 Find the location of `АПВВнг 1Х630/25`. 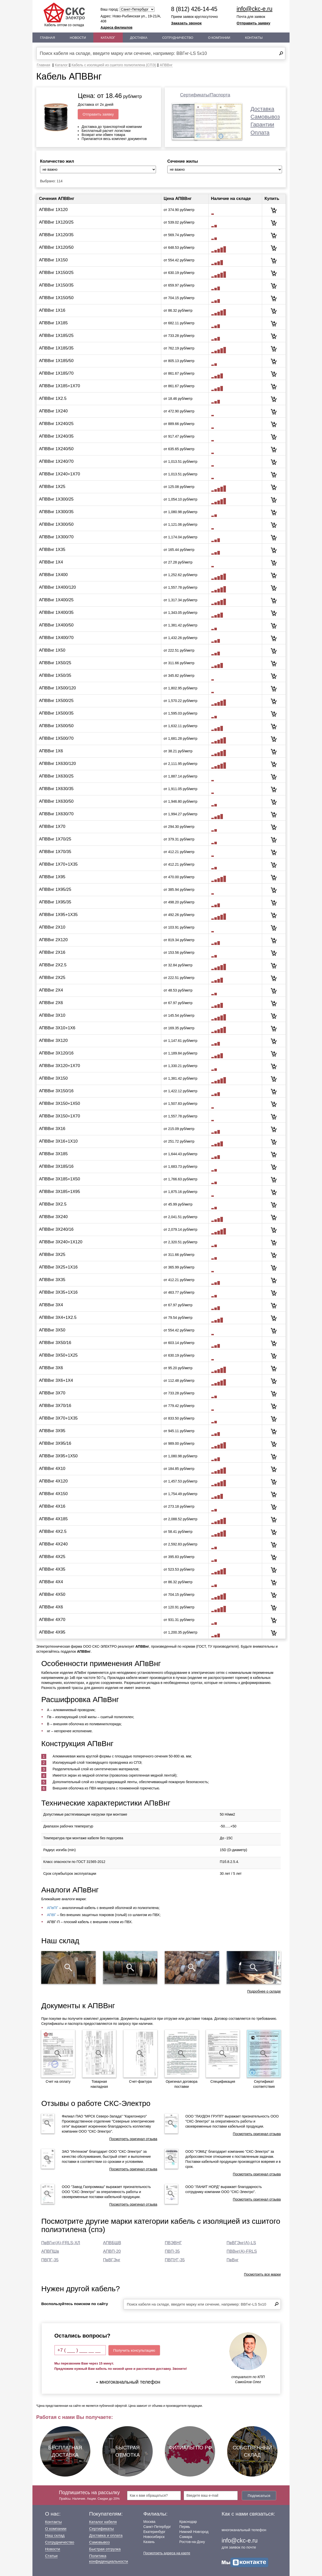

АПВВнг 1Х630/25 is located at coordinates (56, 776).